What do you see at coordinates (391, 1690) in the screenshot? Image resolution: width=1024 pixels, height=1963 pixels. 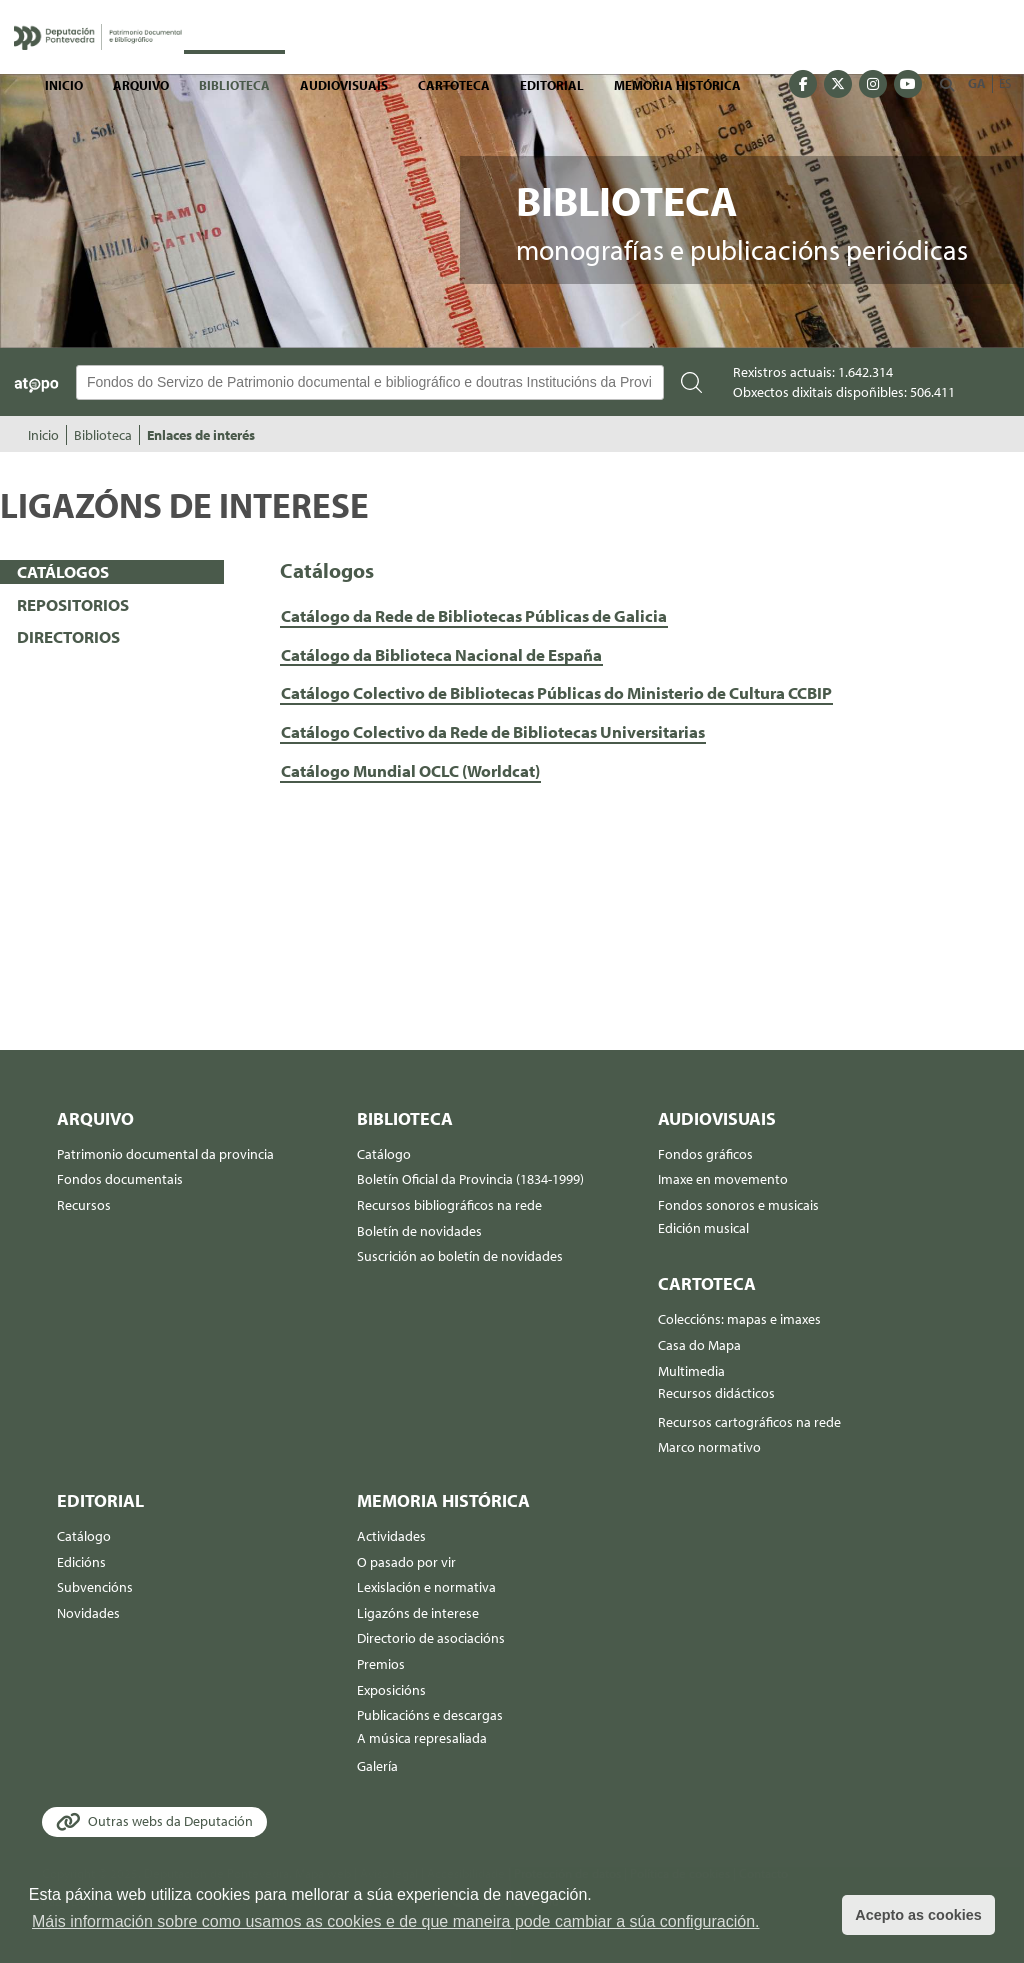 I see `Exposicións` at bounding box center [391, 1690].